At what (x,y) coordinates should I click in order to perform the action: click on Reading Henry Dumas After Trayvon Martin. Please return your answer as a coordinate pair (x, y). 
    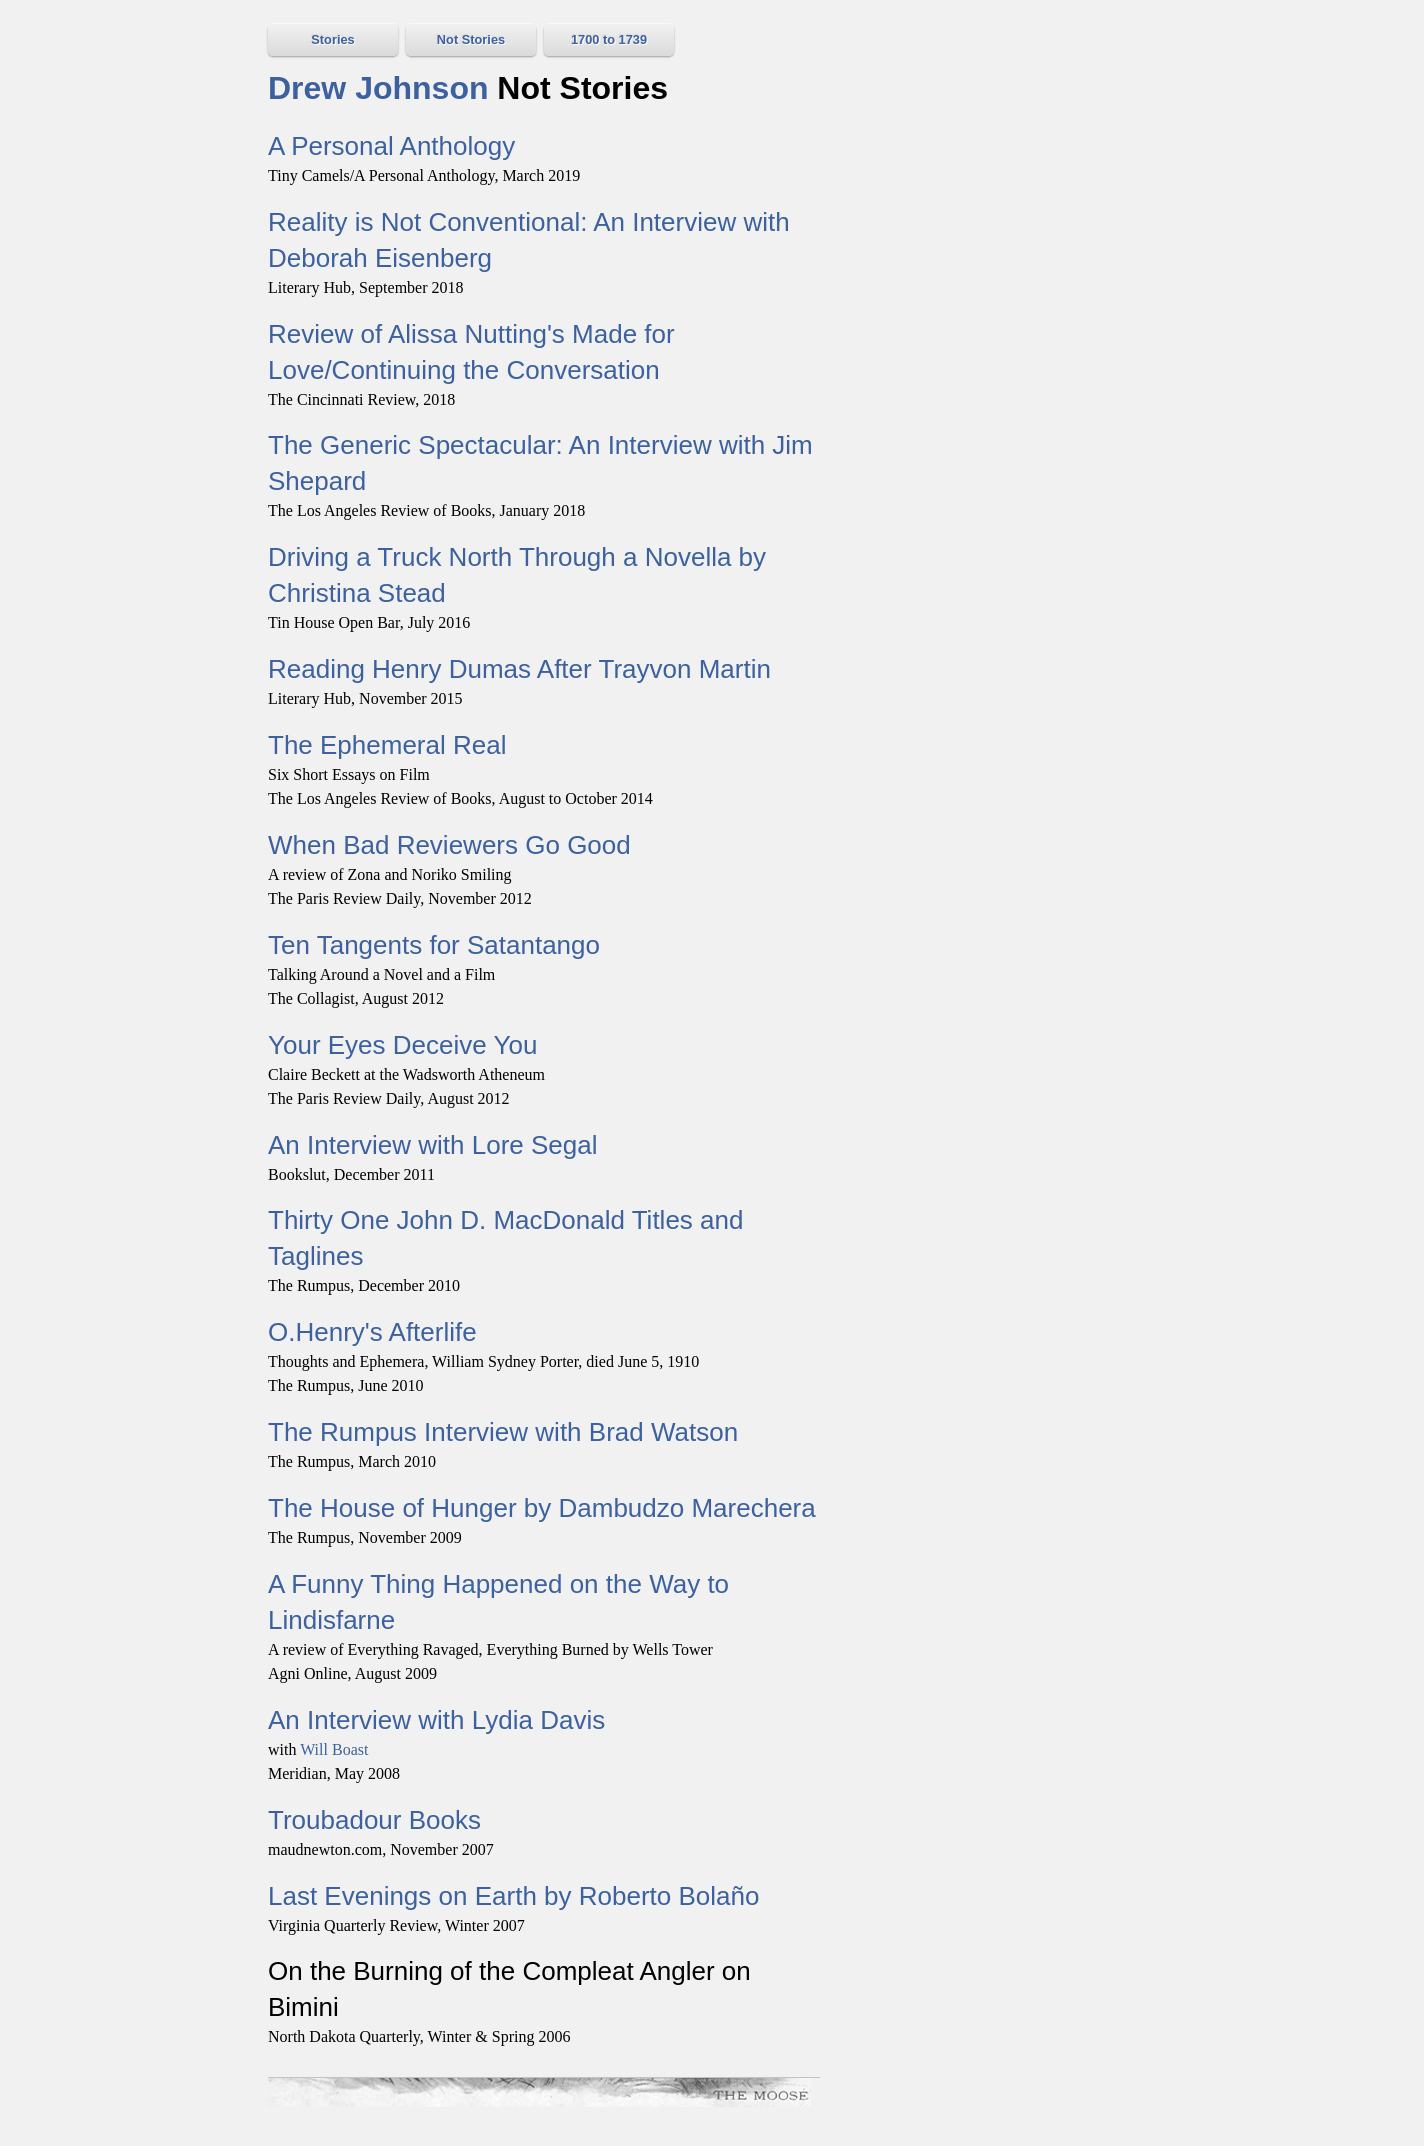
    Looking at the image, I should click on (519, 669).